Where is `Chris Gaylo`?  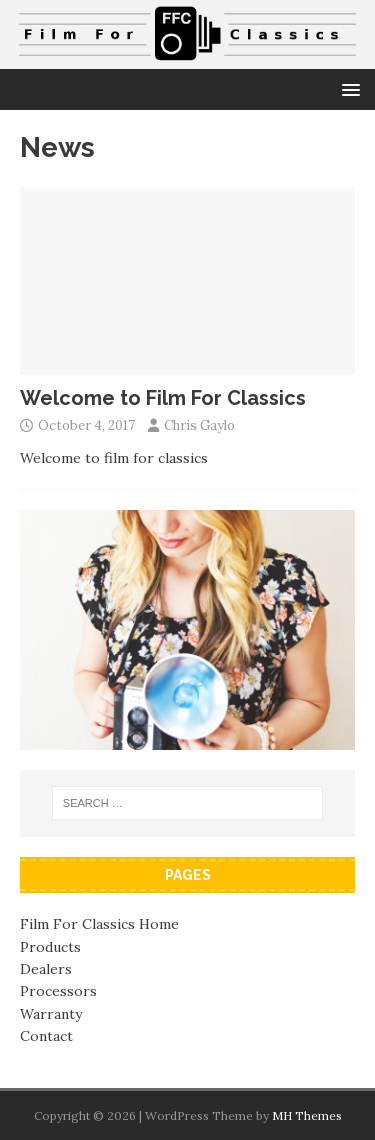
Chris Gaylo is located at coordinates (199, 425).